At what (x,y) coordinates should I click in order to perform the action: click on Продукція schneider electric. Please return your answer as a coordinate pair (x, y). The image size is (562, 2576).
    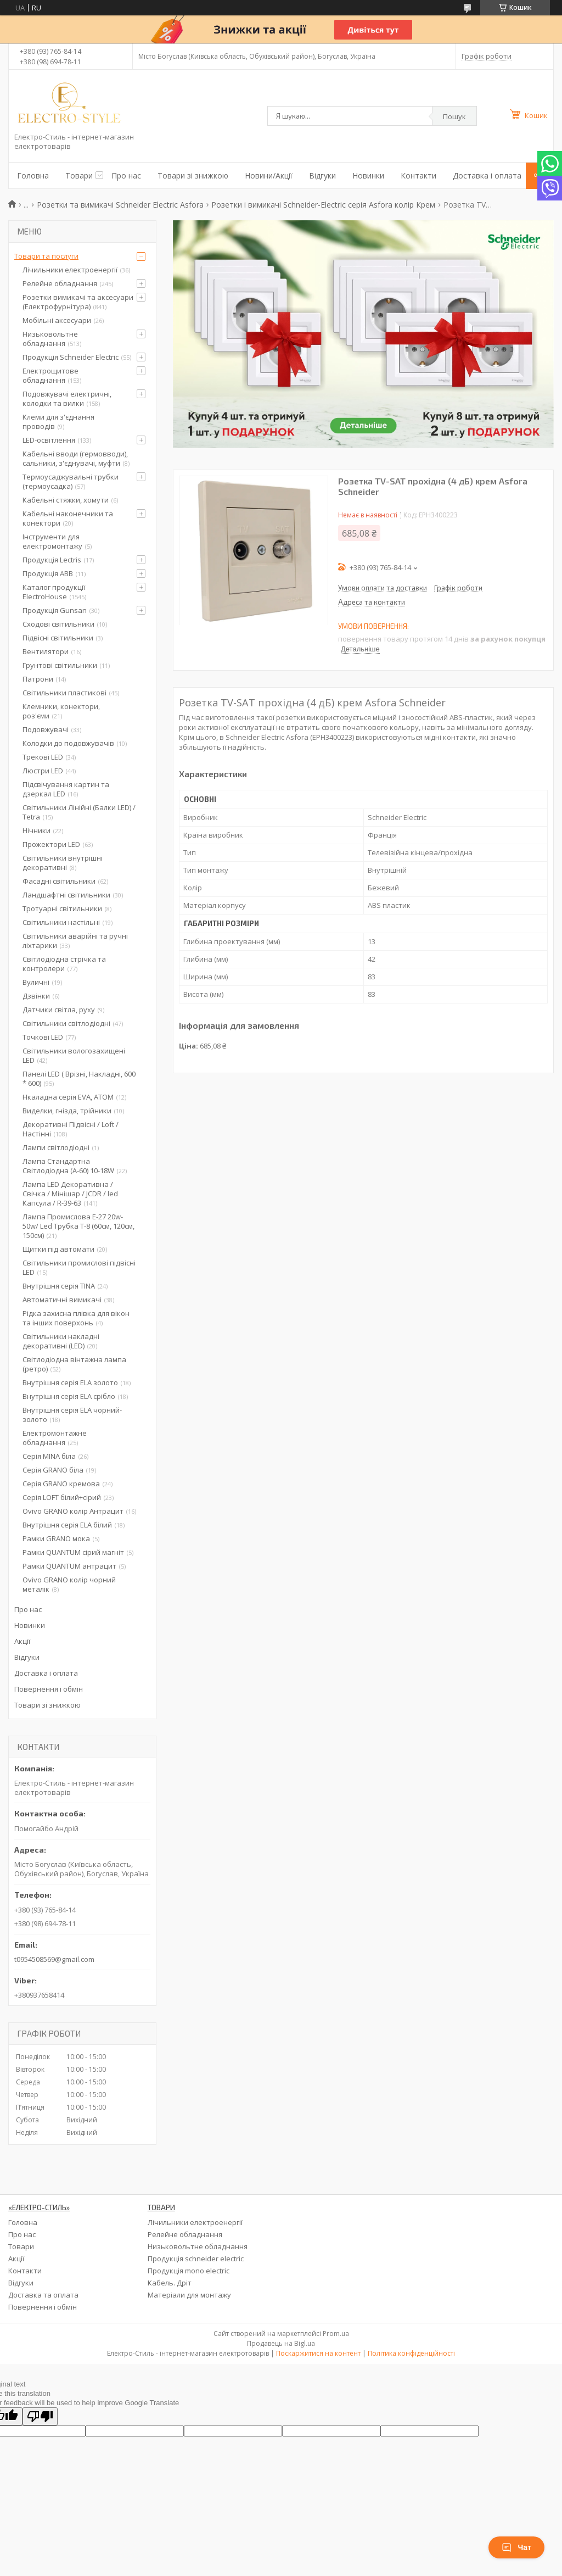
    Looking at the image, I should click on (196, 2258).